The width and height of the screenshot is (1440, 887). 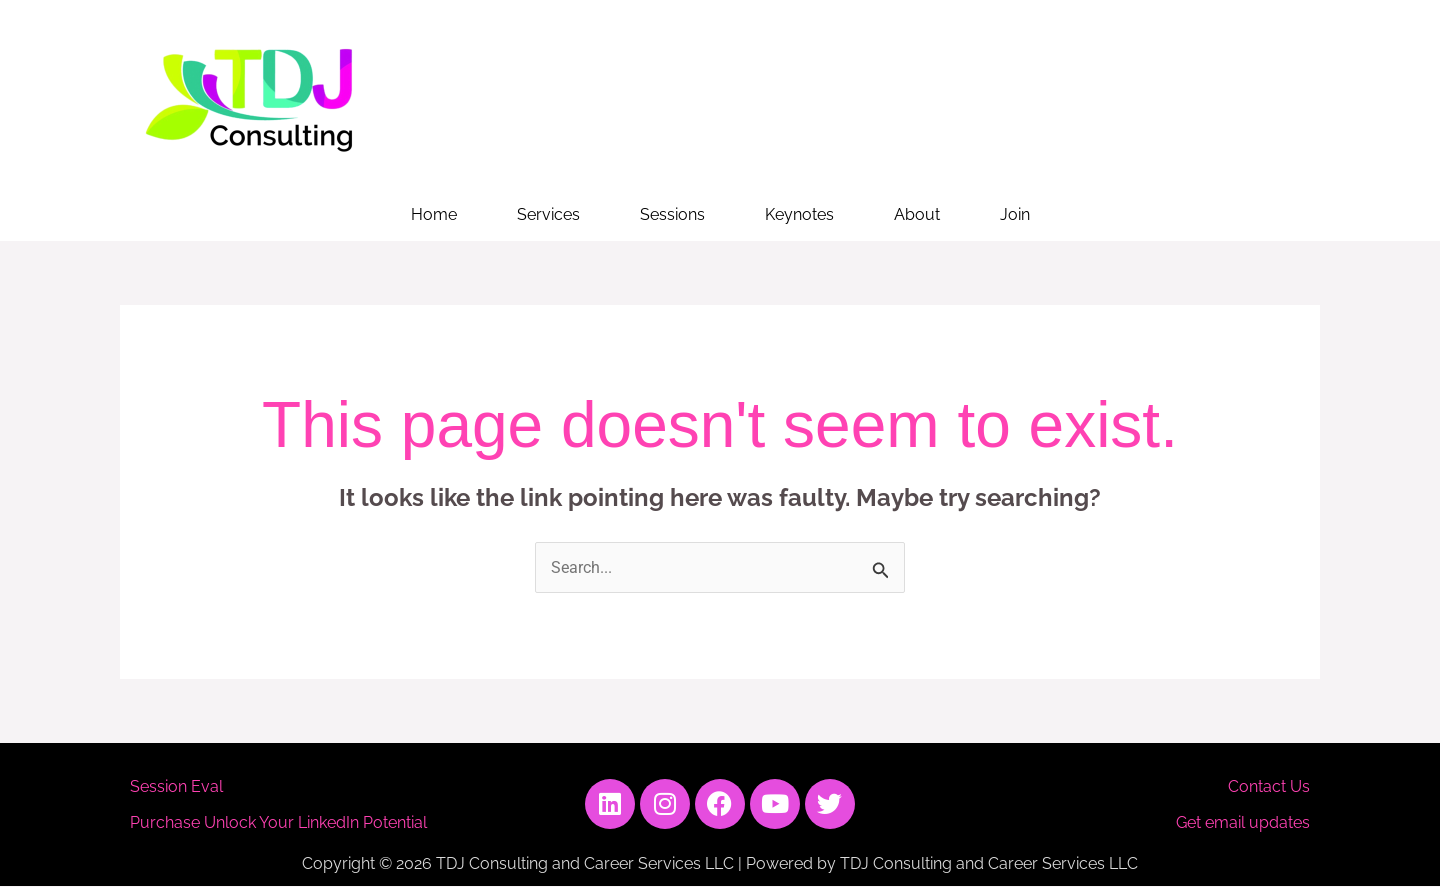 What do you see at coordinates (799, 214) in the screenshot?
I see `Keynotes` at bounding box center [799, 214].